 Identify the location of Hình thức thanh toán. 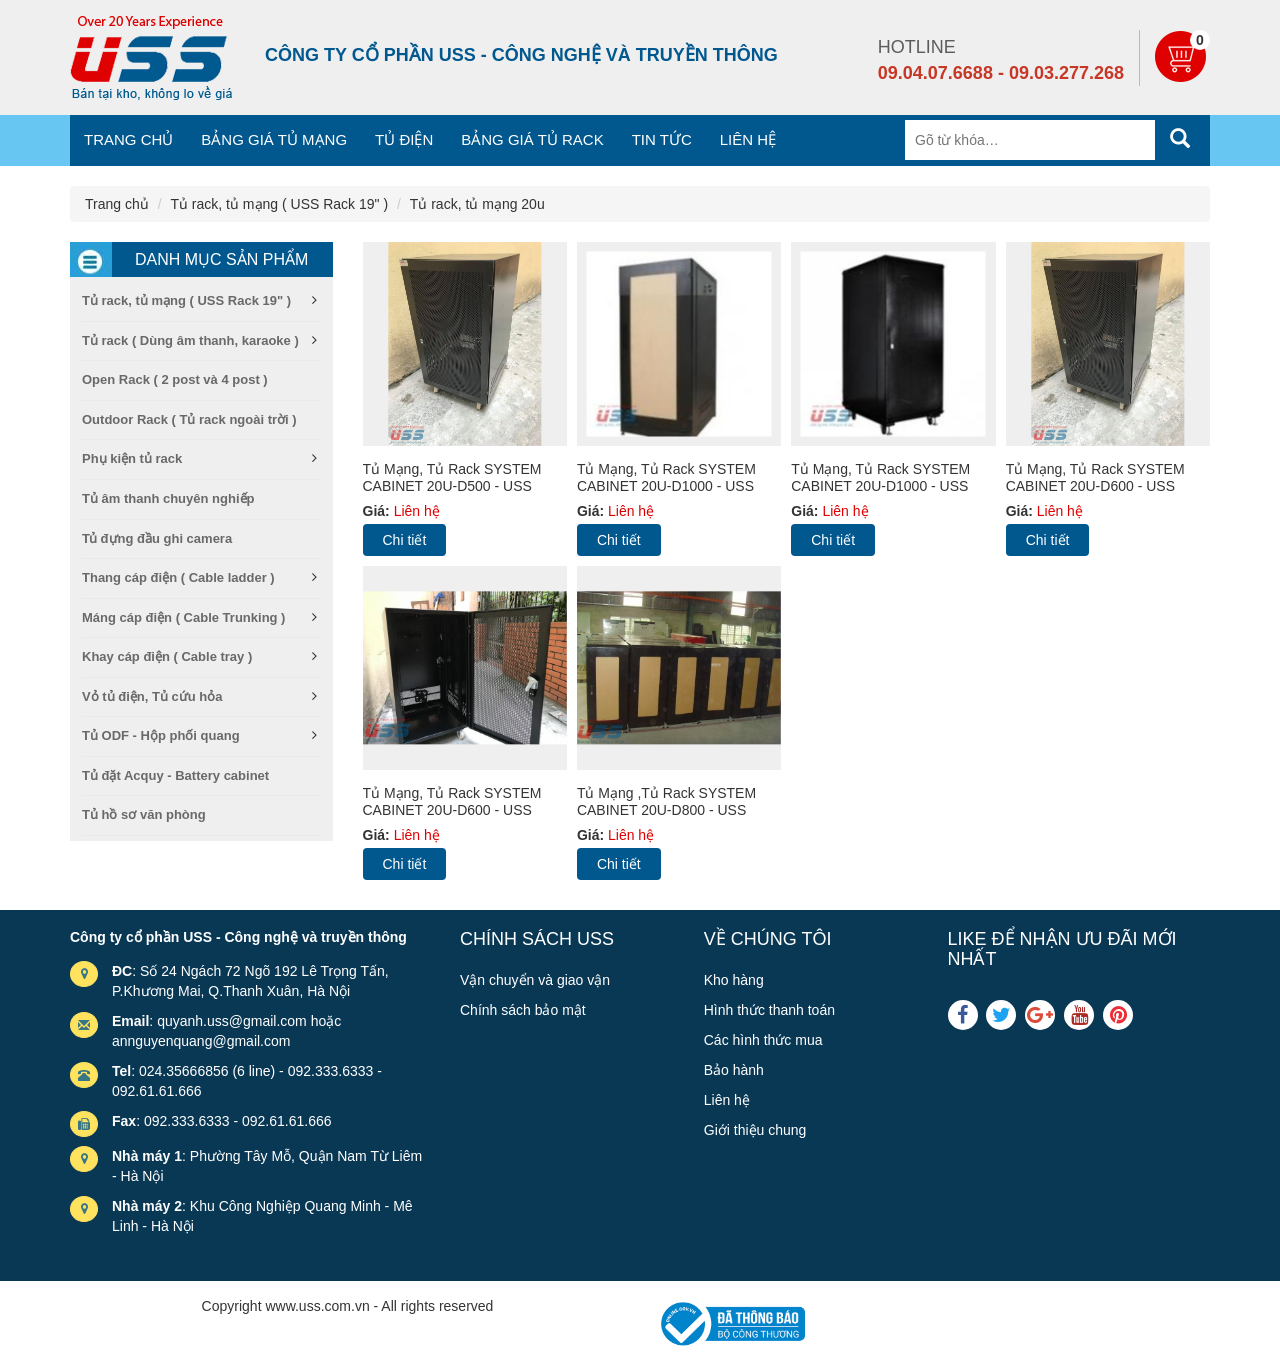
(769, 1010).